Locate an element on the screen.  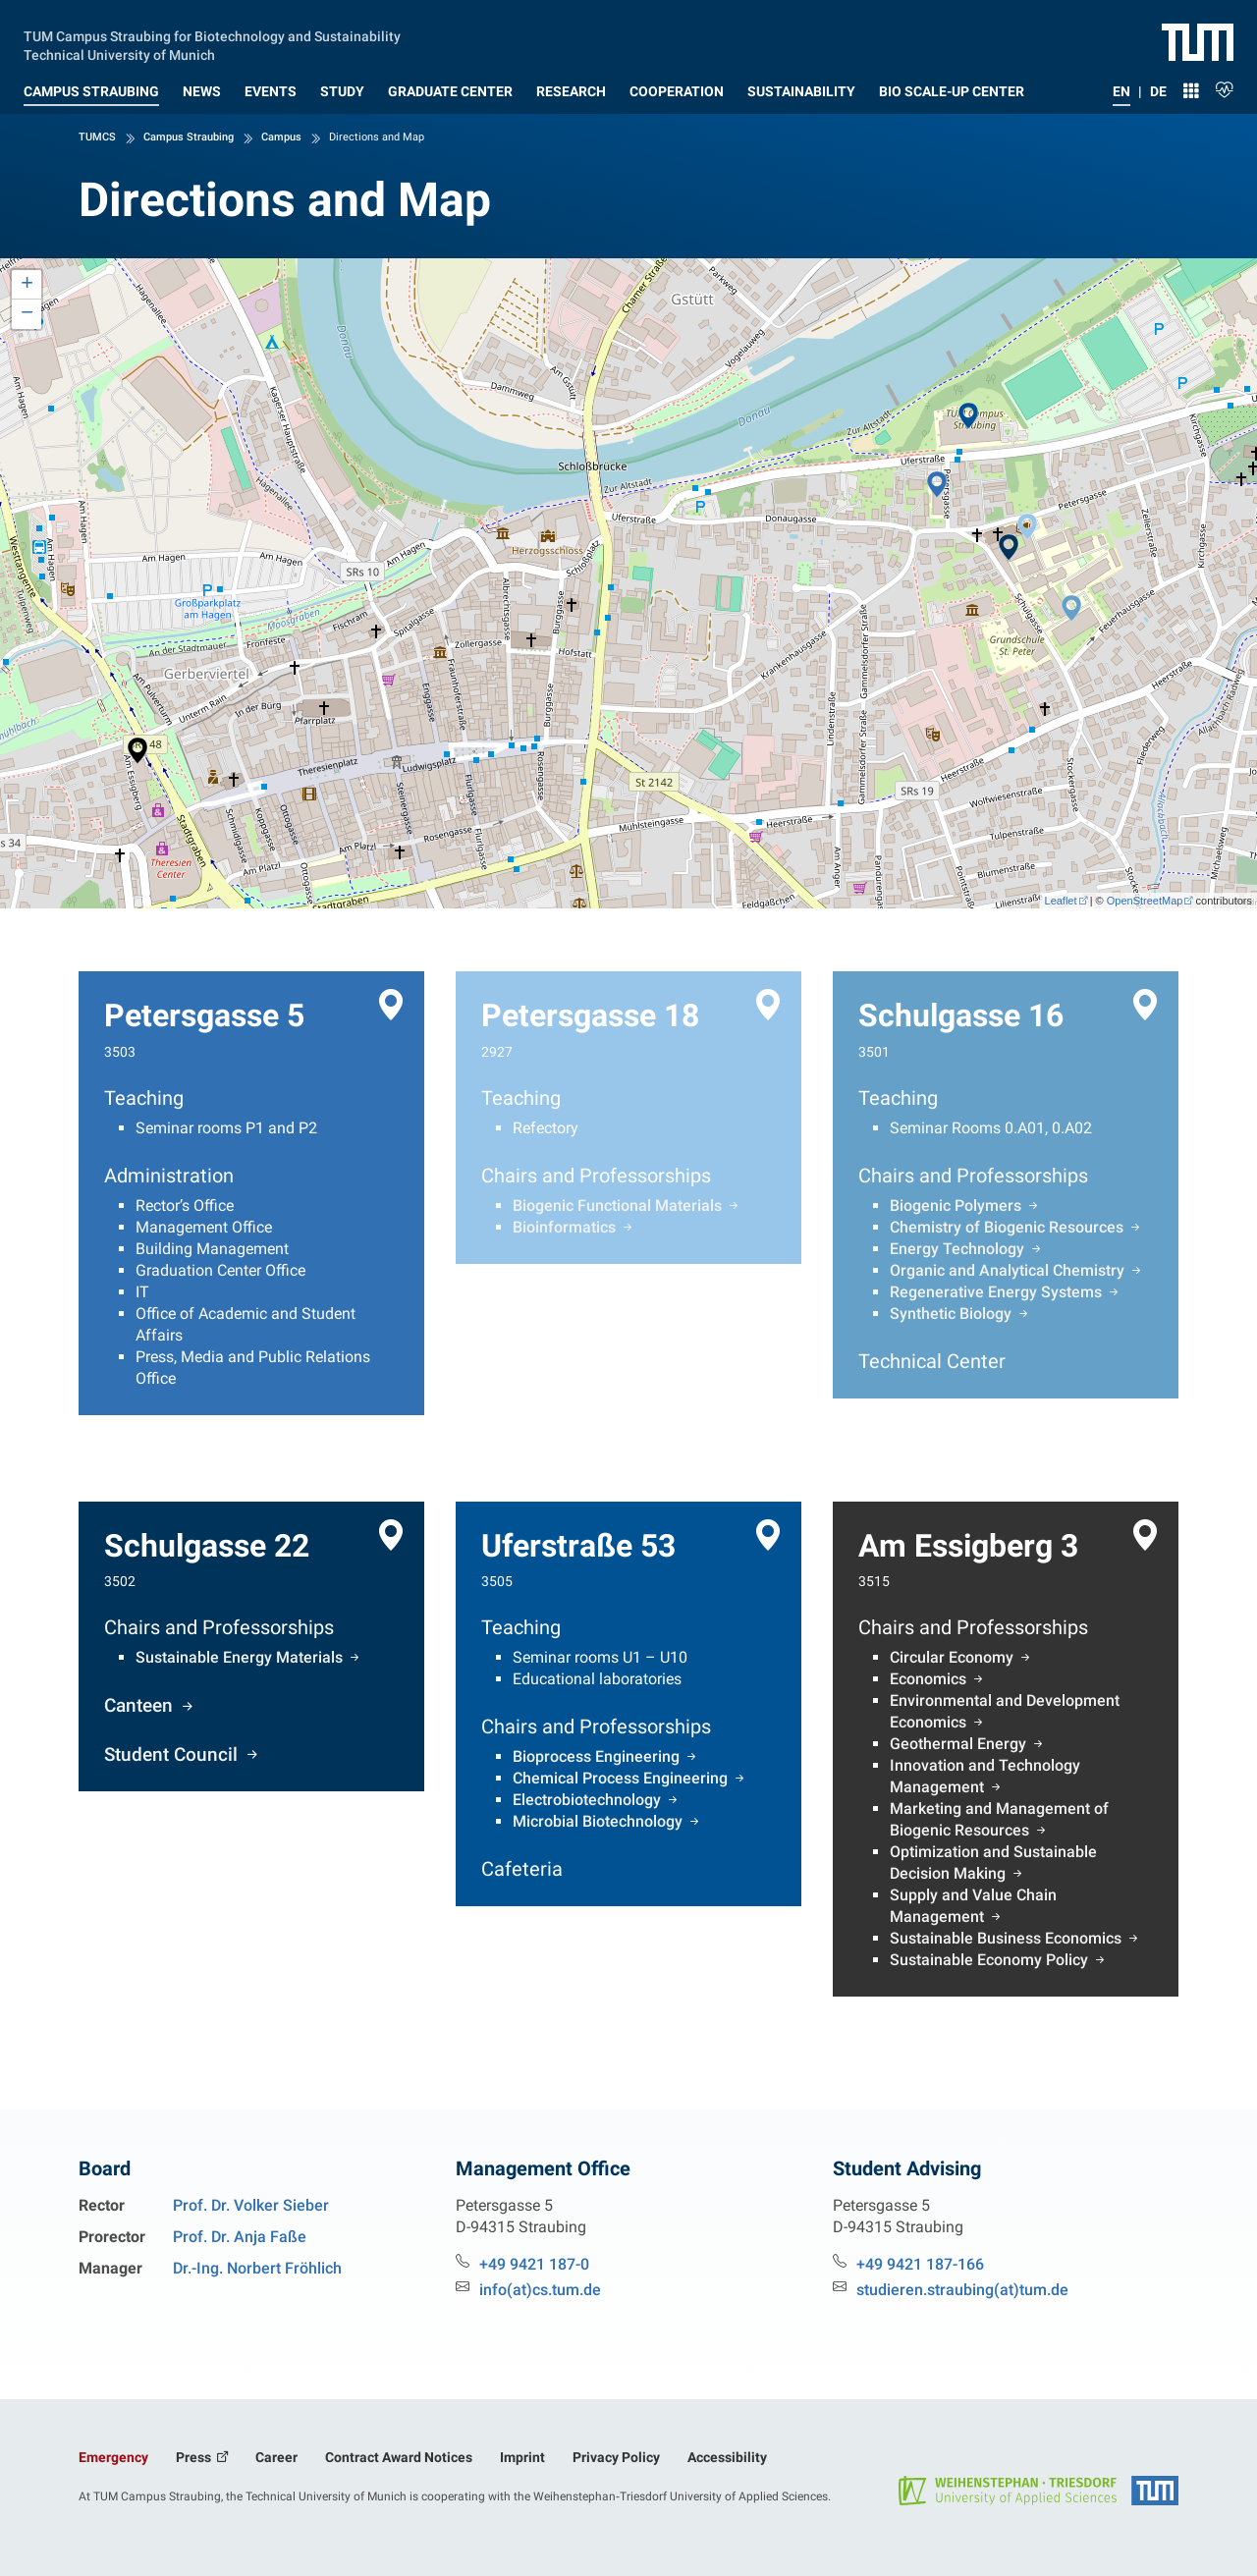
− [button] is located at coordinates (27, 314).